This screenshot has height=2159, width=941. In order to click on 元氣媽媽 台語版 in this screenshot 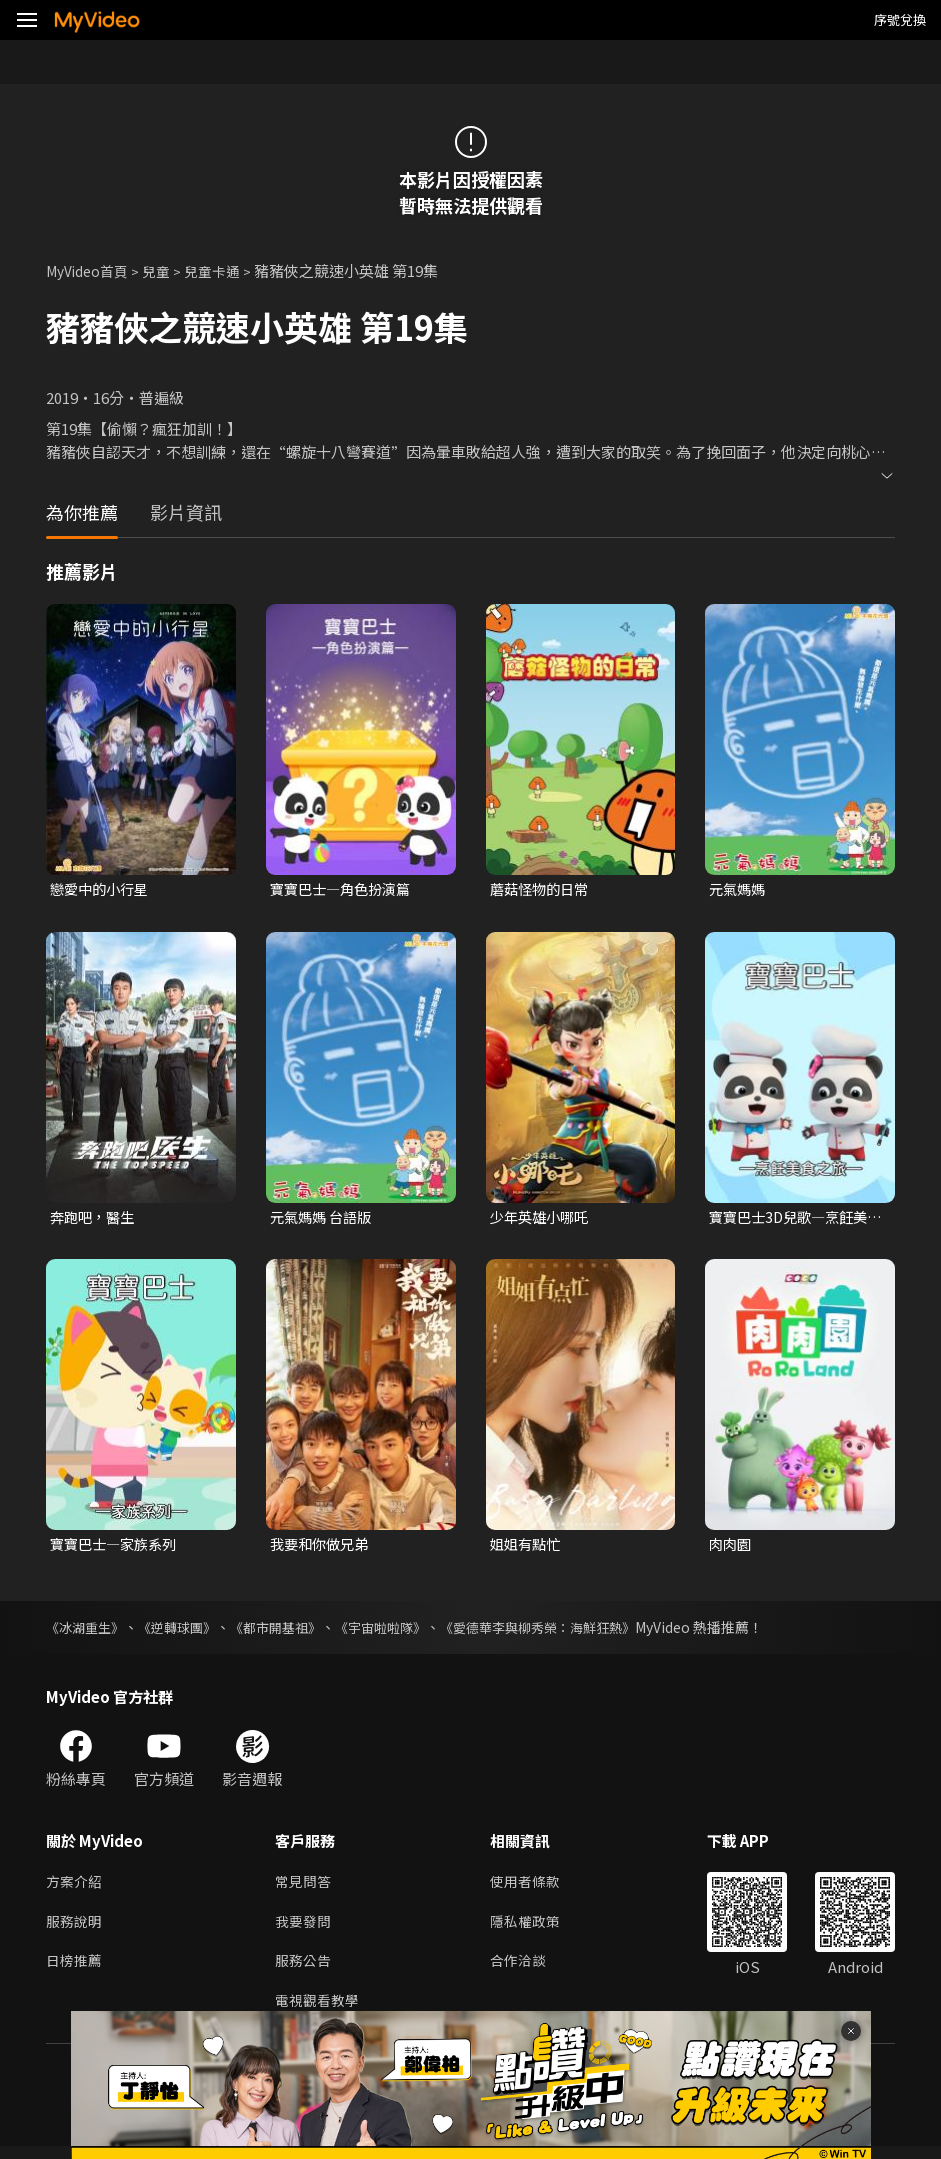, I will do `click(324, 1218)`.